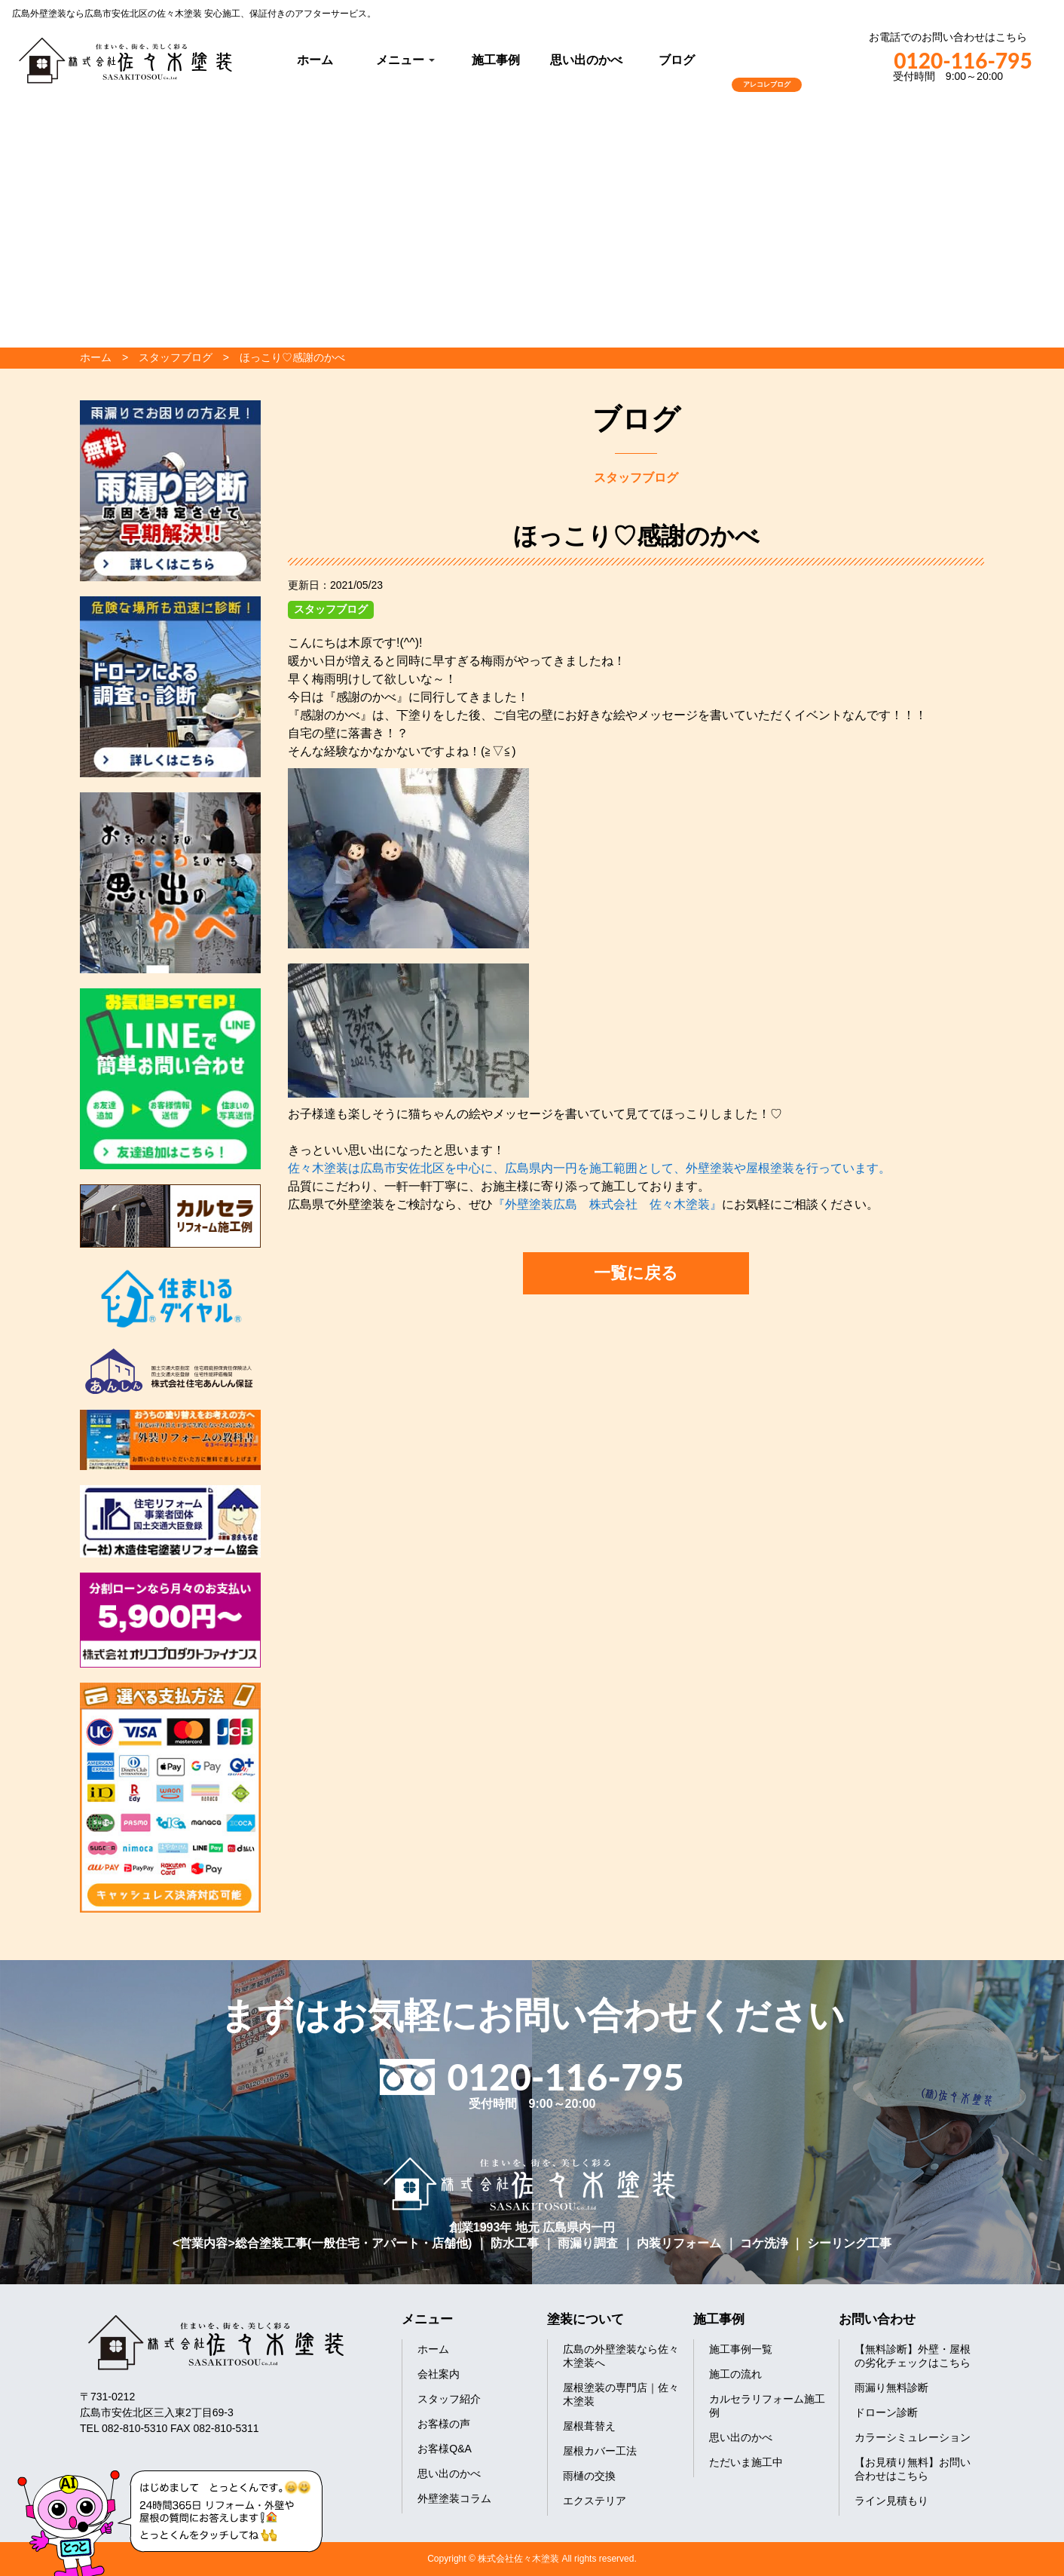 Image resolution: width=1064 pixels, height=2576 pixels. I want to click on カルセラリフォーム施工例, so click(767, 2405).